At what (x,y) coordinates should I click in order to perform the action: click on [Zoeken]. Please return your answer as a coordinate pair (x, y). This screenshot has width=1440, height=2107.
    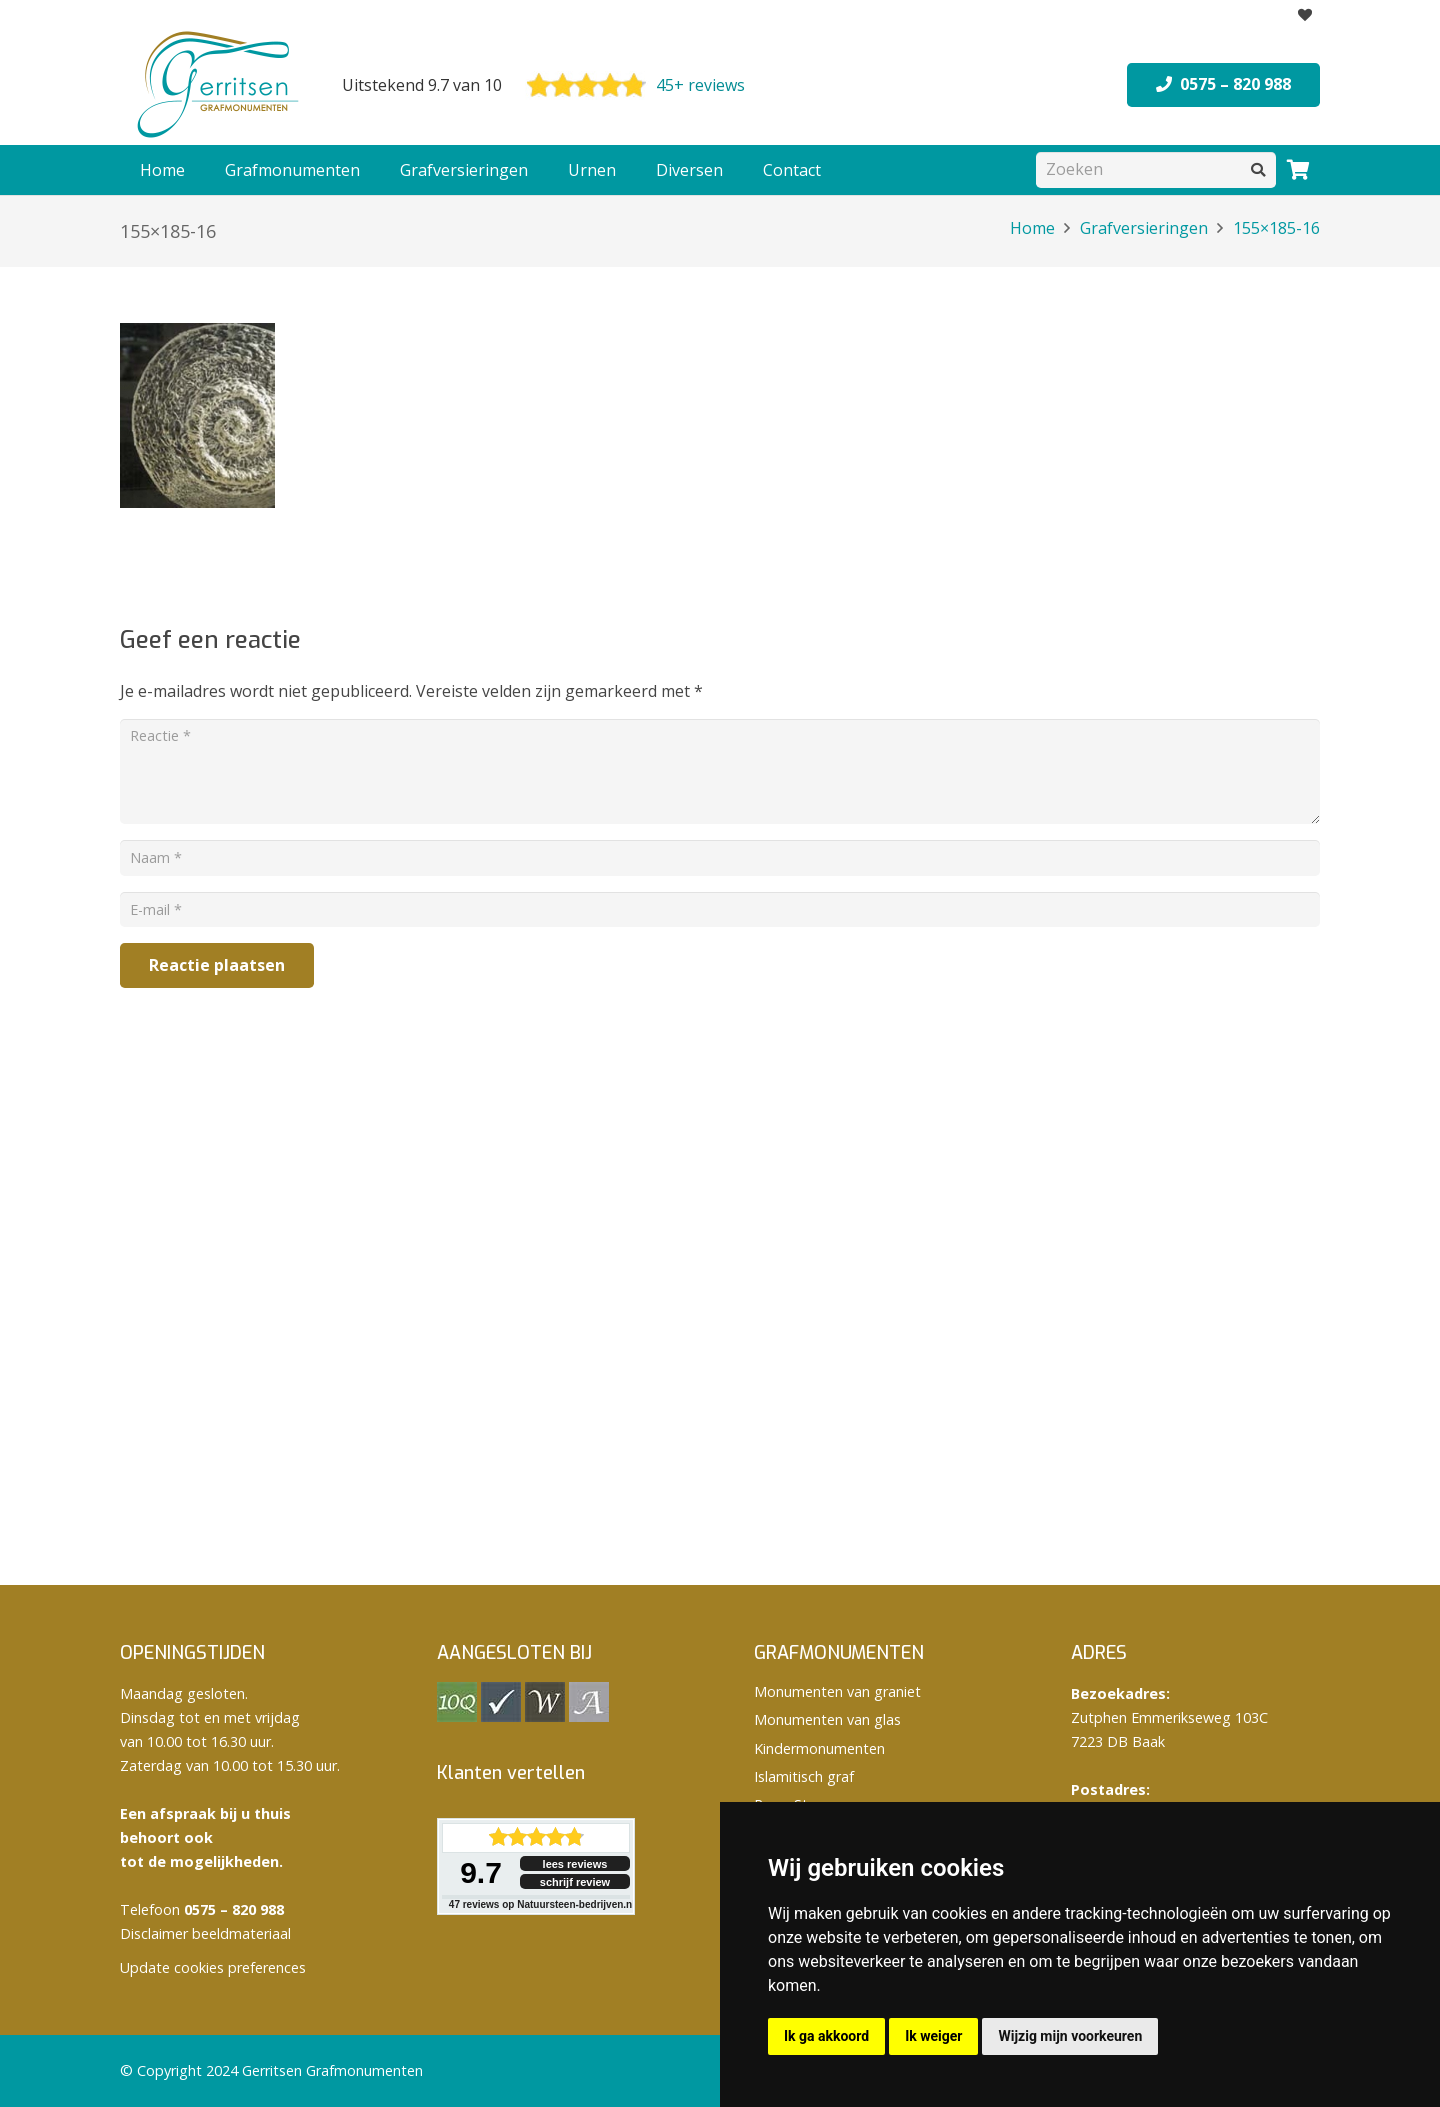
    Looking at the image, I should click on (1156, 169).